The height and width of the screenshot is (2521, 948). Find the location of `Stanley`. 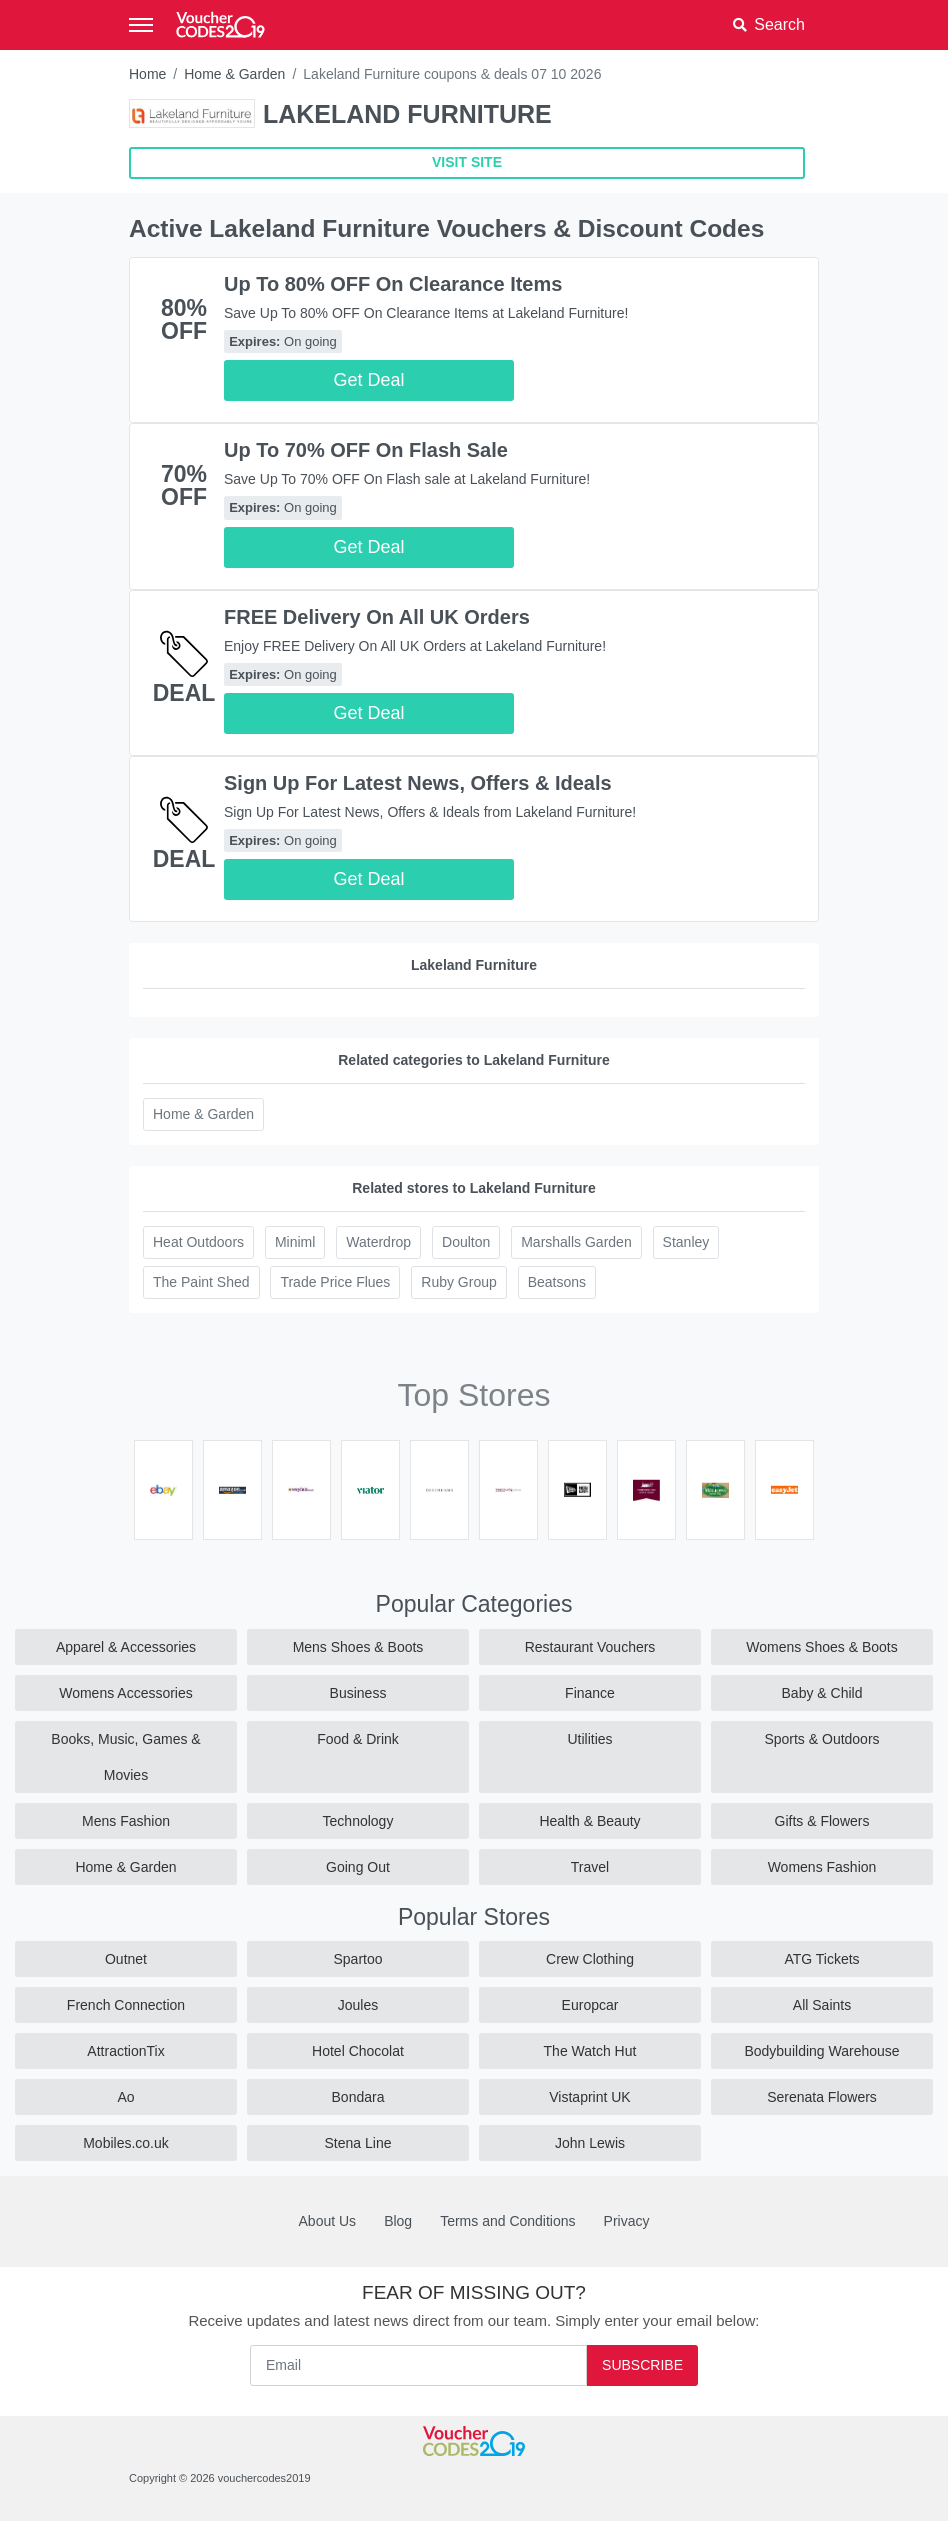

Stanley is located at coordinates (686, 1242).